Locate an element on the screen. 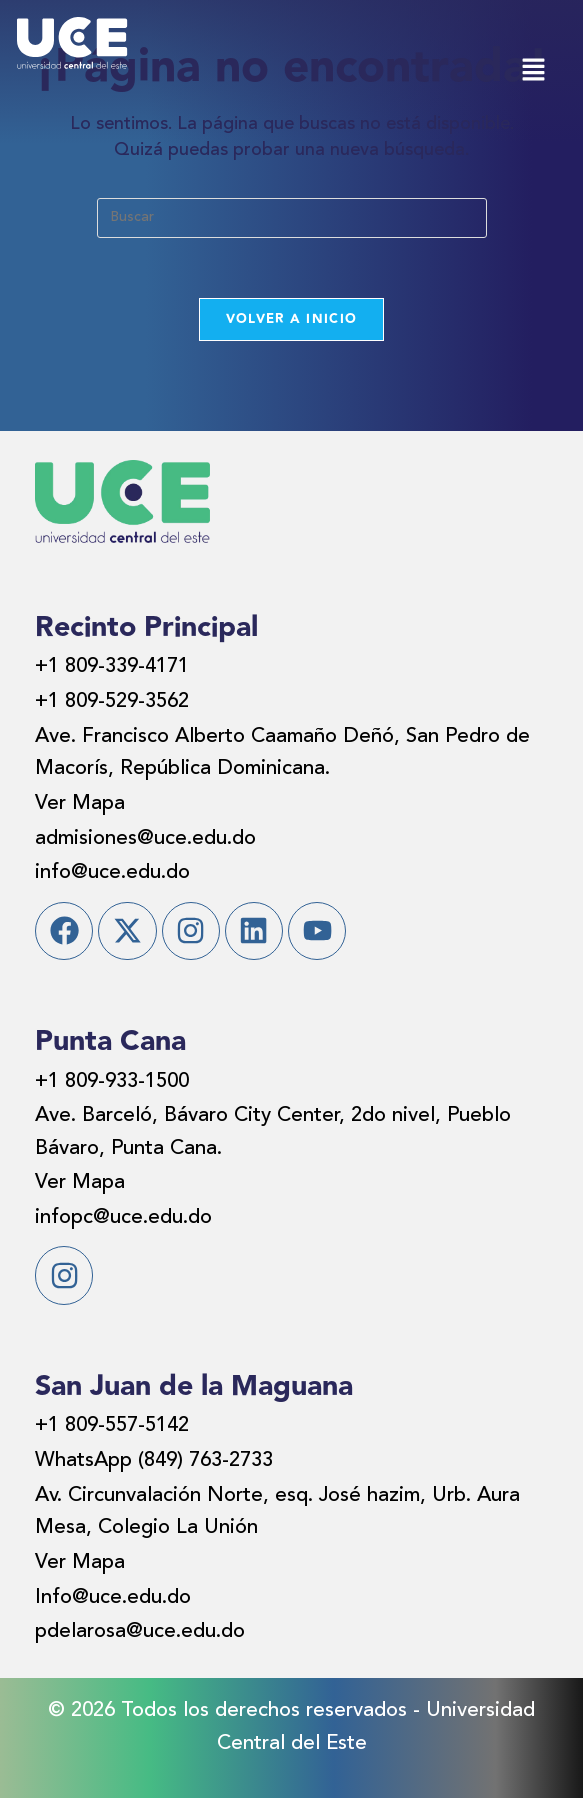 The height and width of the screenshot is (1798, 583). Ver Mapa is located at coordinates (80, 804).